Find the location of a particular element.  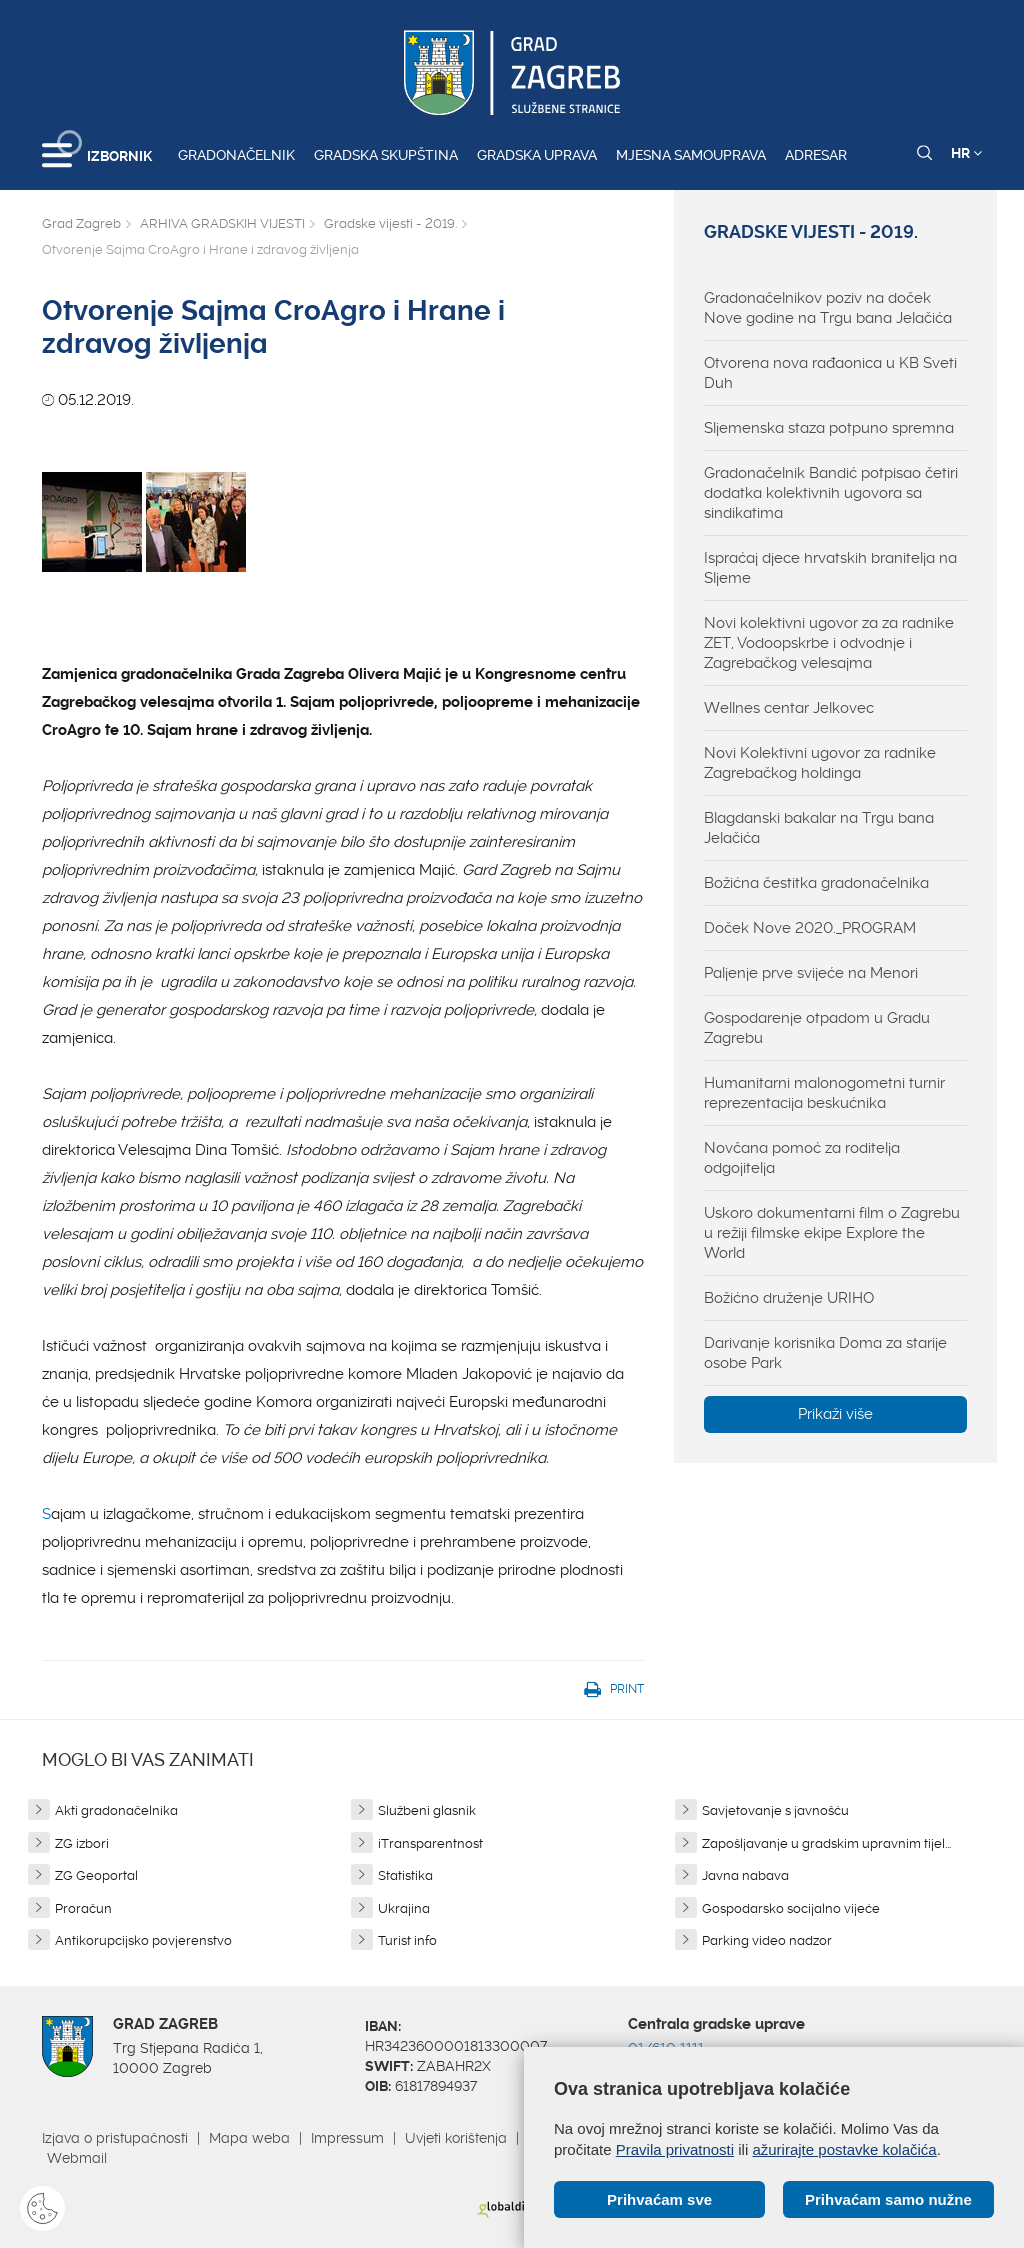

HR is located at coordinates (966, 153).